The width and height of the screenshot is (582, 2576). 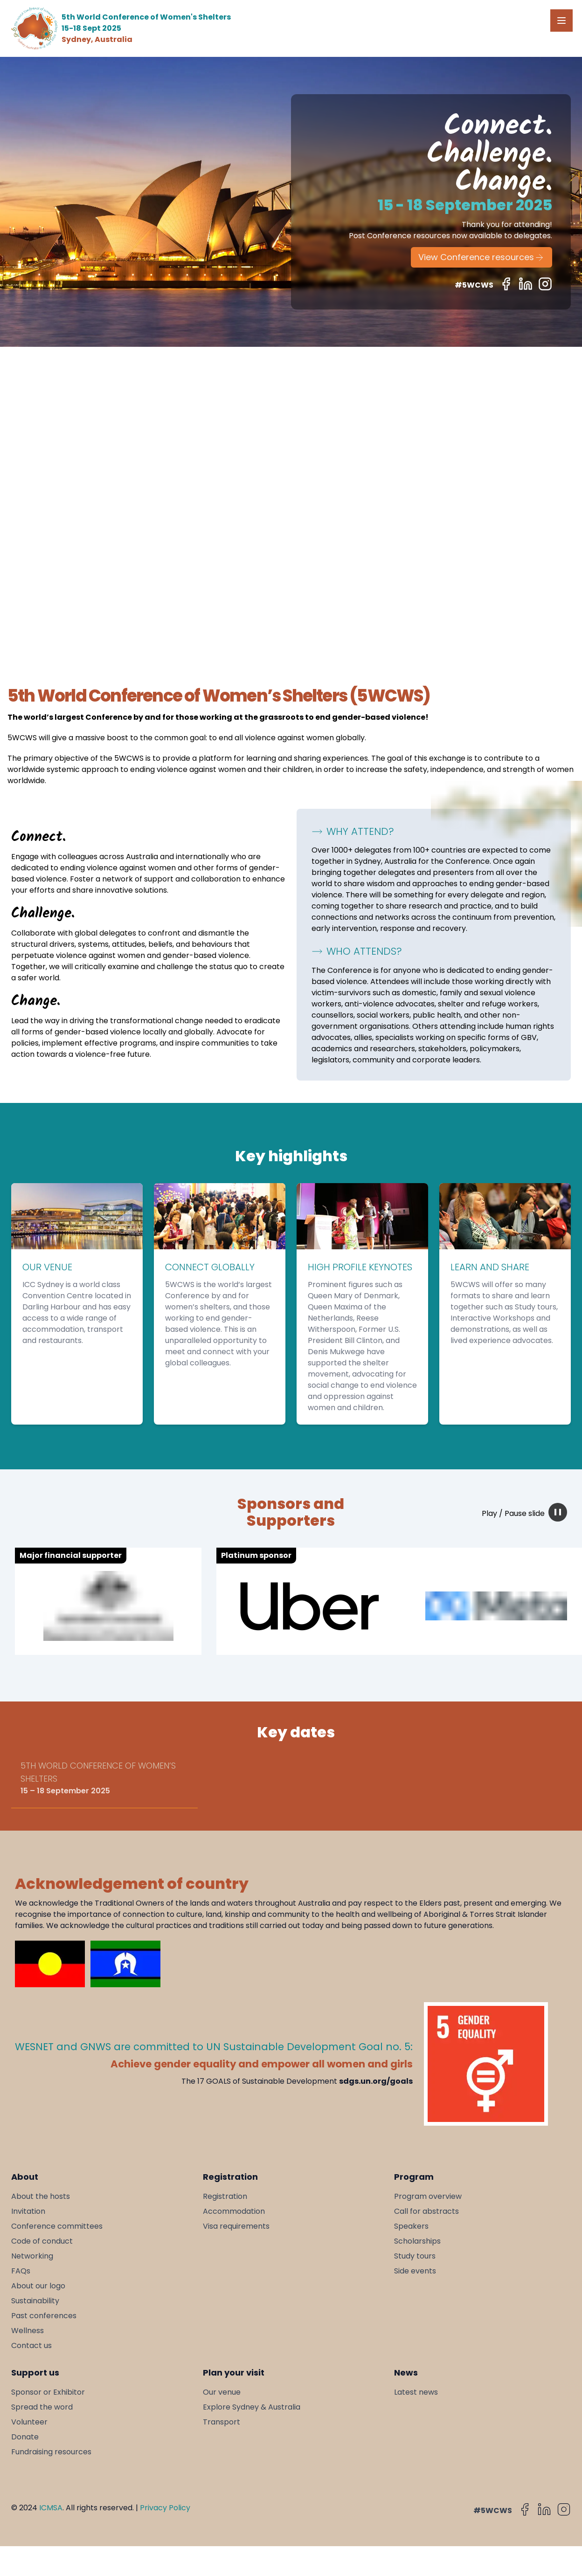 I want to click on Study tours, so click(x=415, y=2256).